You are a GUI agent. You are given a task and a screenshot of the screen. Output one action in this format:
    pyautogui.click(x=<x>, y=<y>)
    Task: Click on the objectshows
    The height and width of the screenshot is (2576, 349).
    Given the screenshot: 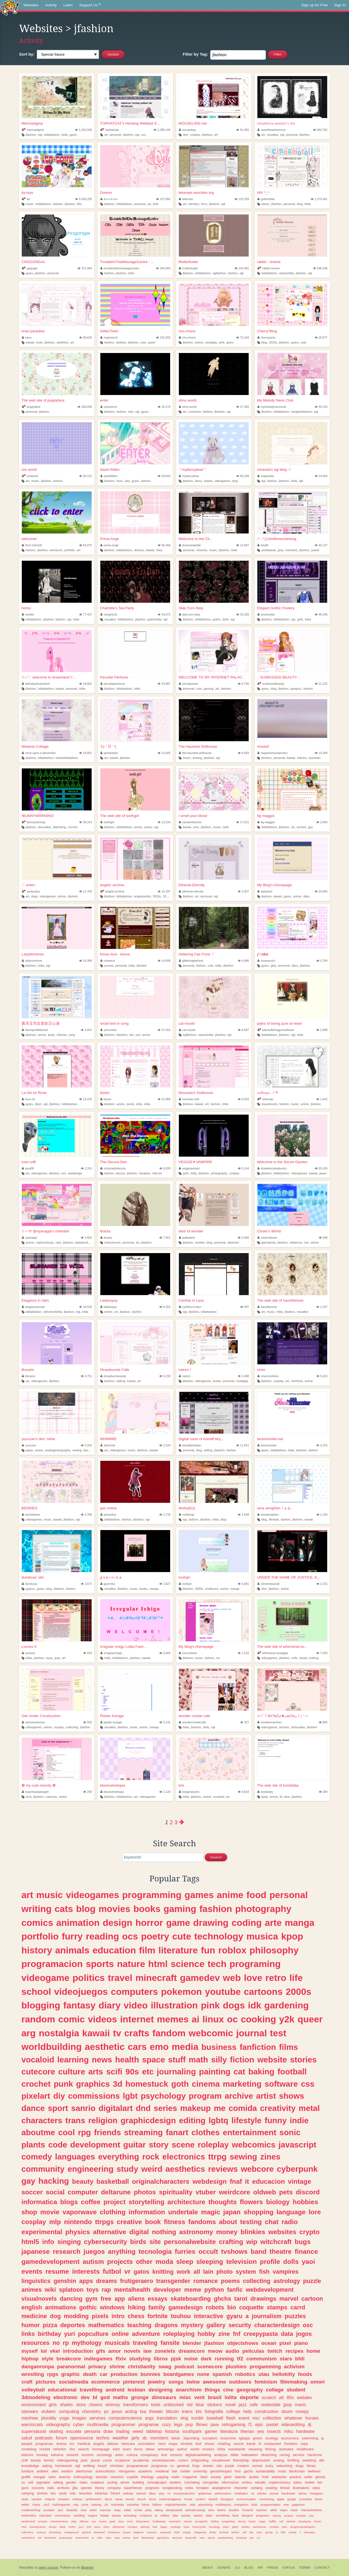 What is the action you would take?
    pyautogui.click(x=242, y=2343)
    